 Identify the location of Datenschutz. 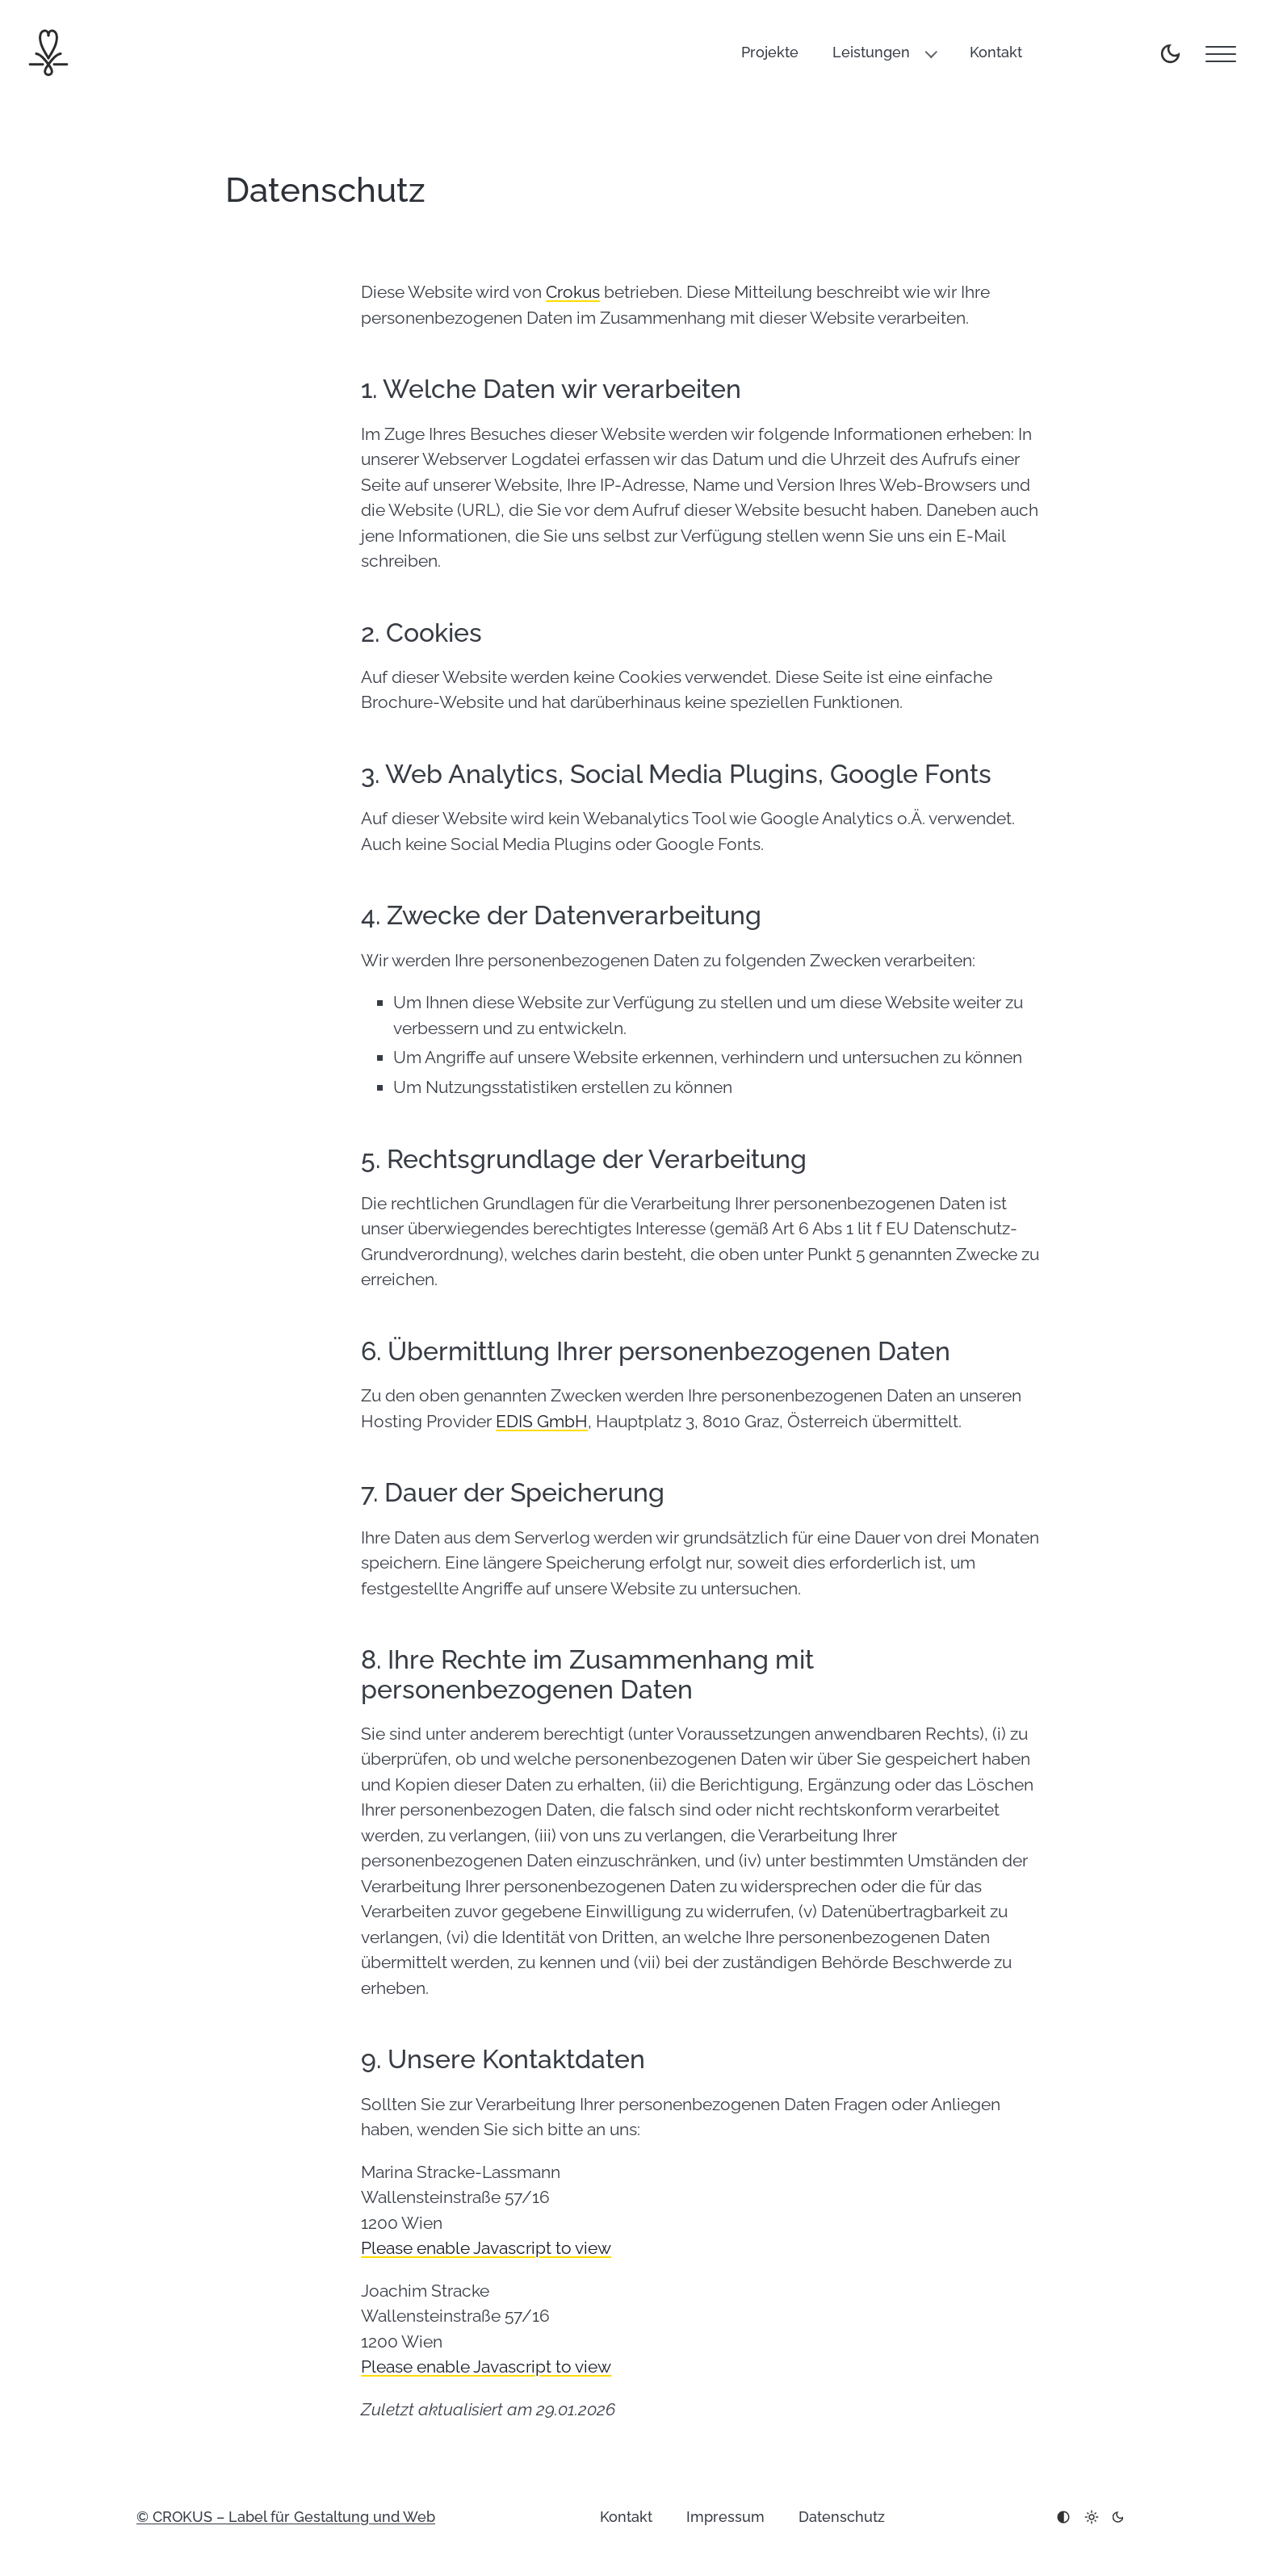
(842, 2516).